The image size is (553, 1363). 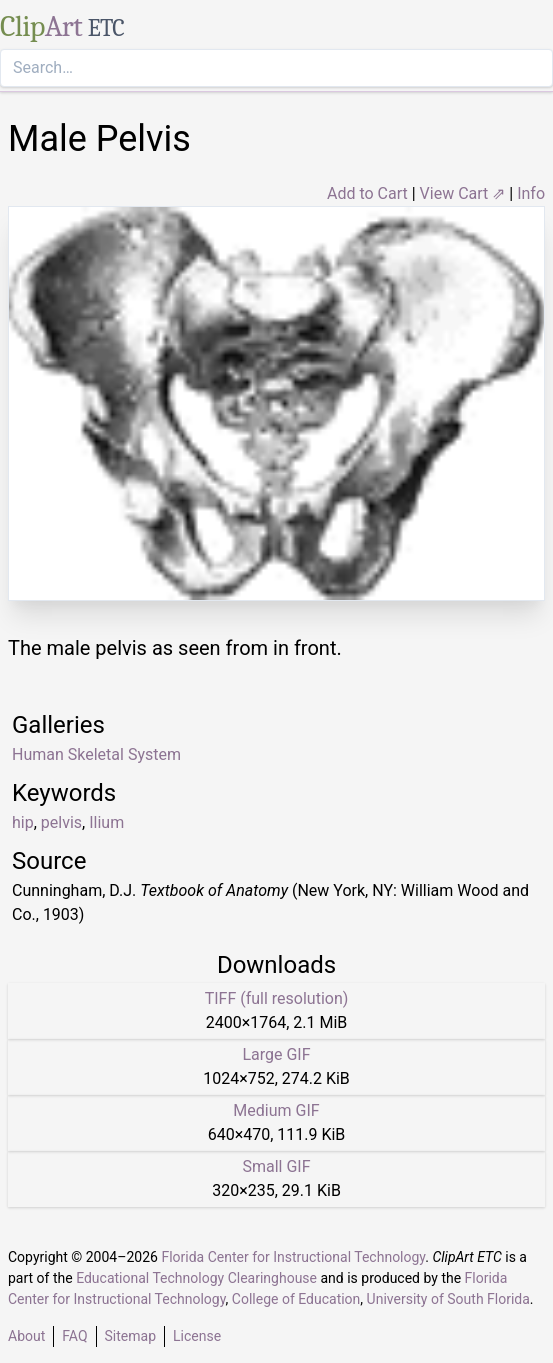 What do you see at coordinates (276, 1110) in the screenshot?
I see `Medium GIF` at bounding box center [276, 1110].